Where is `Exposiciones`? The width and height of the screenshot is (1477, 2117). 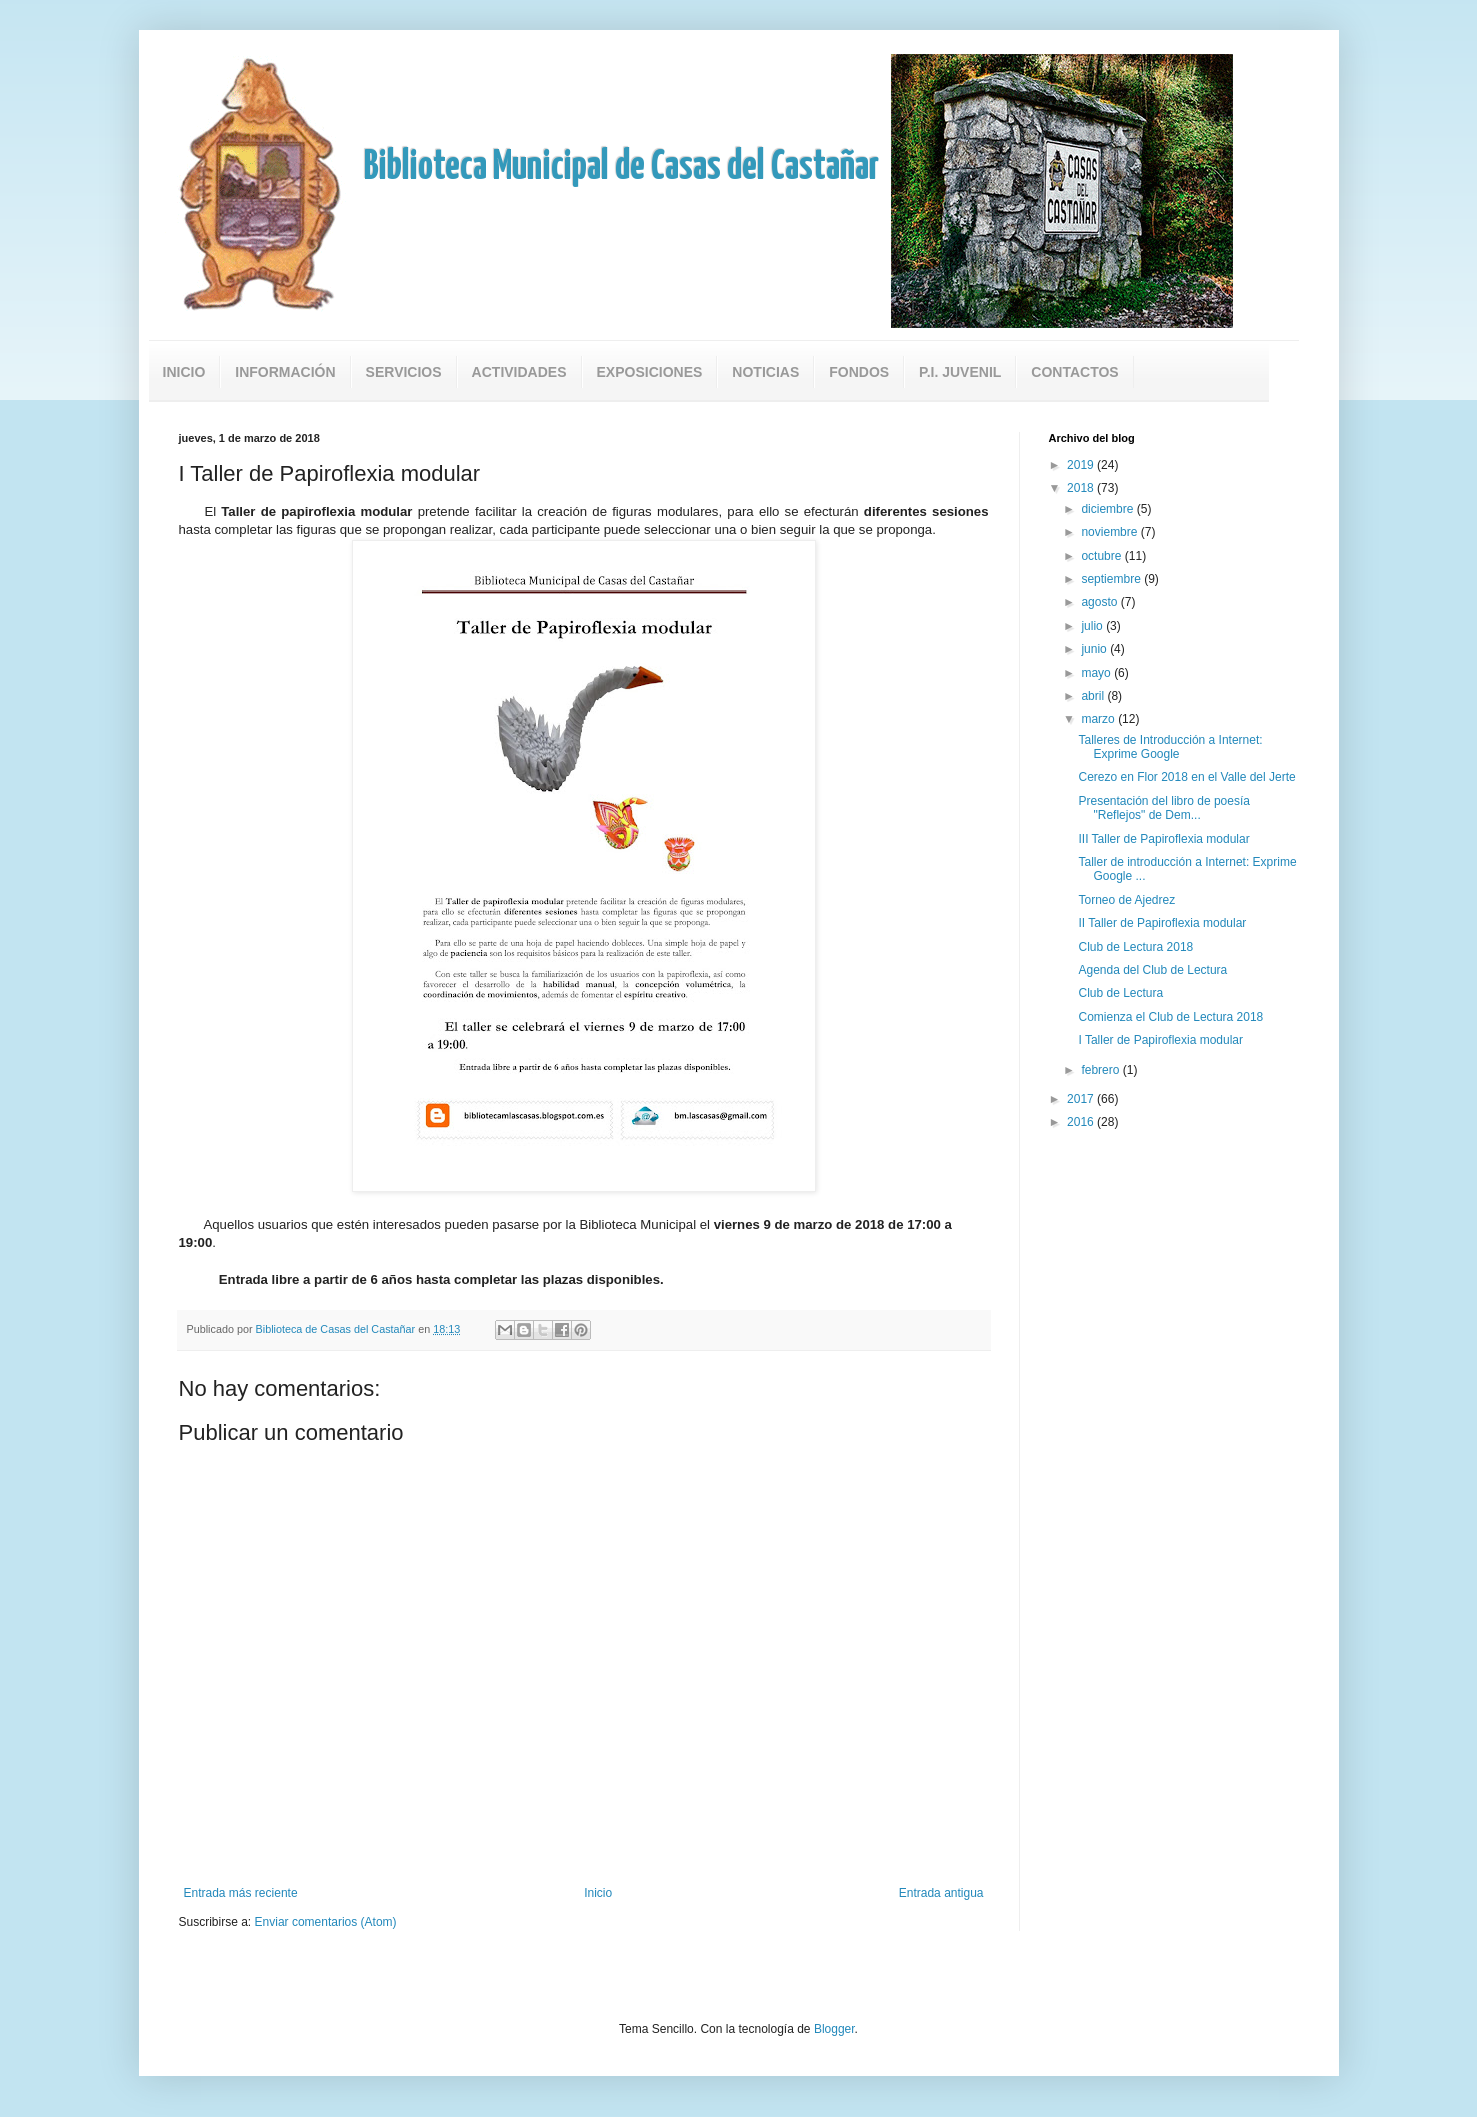 Exposiciones is located at coordinates (650, 372).